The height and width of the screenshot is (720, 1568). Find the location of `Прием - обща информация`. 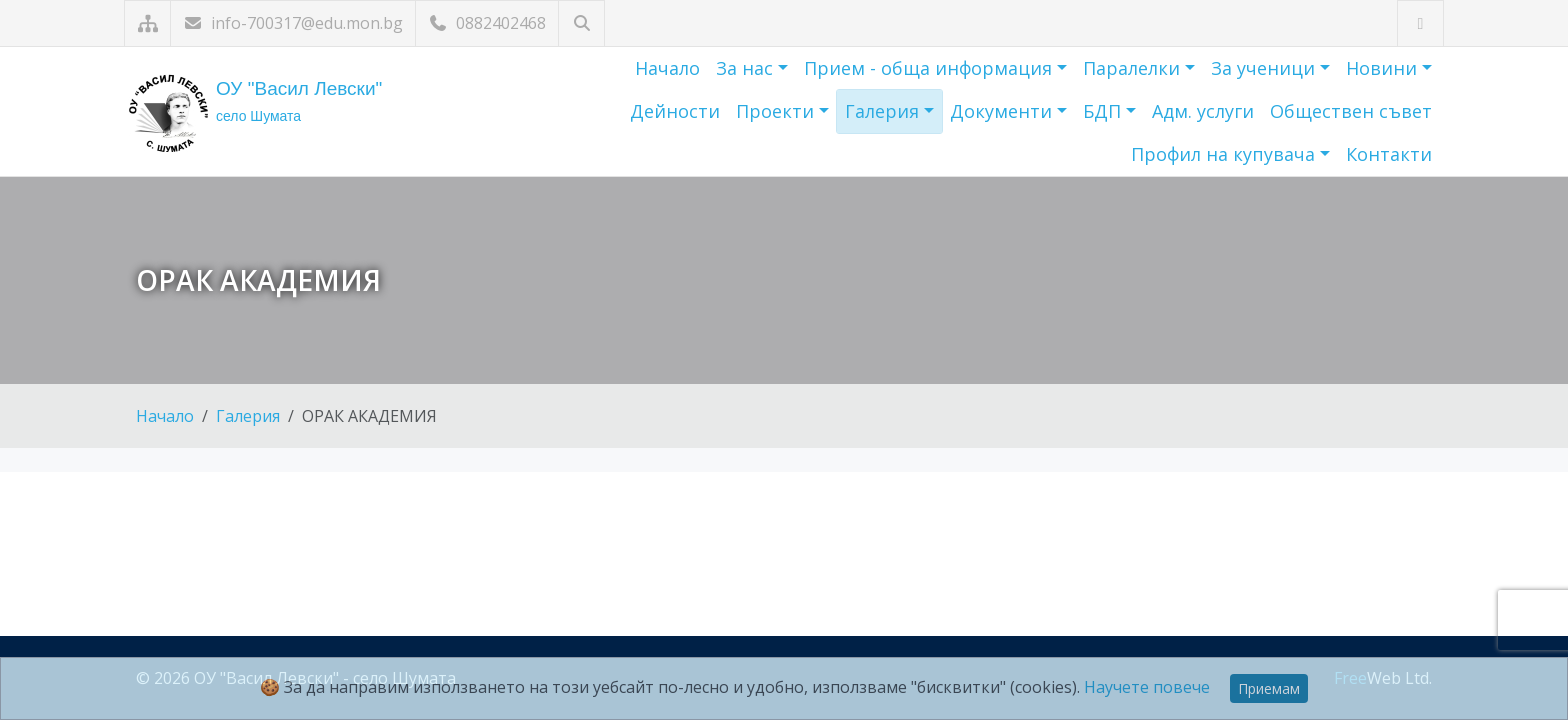

Прием - обща информация is located at coordinates (930, 68).